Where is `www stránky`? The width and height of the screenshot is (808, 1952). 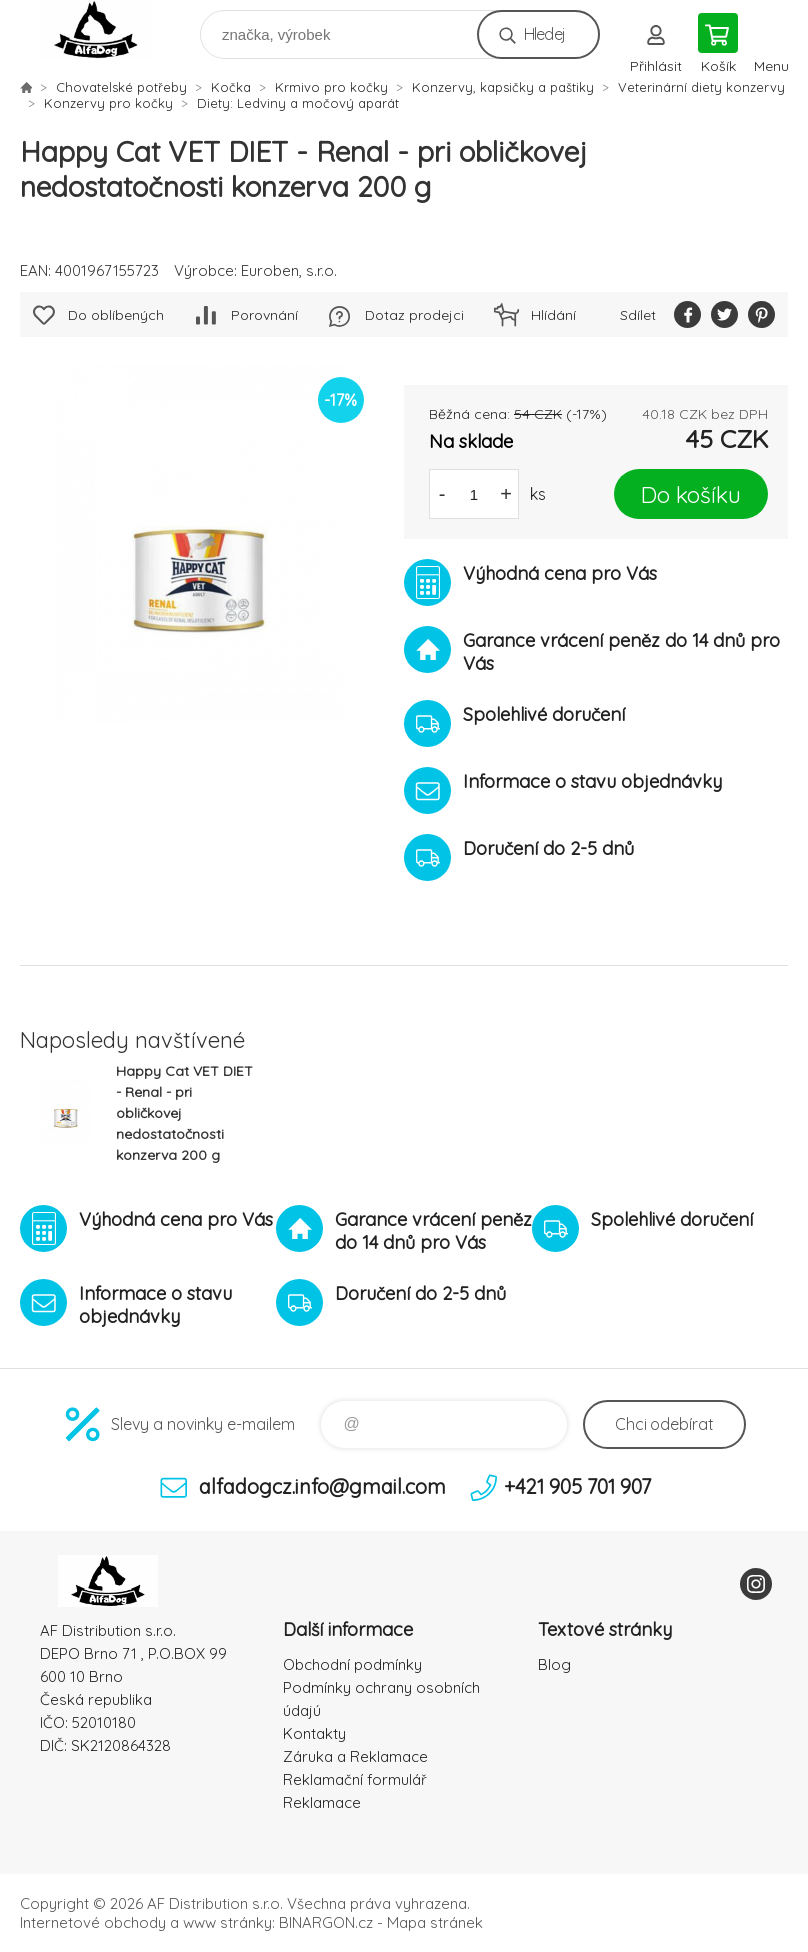 www stránky is located at coordinates (227, 1922).